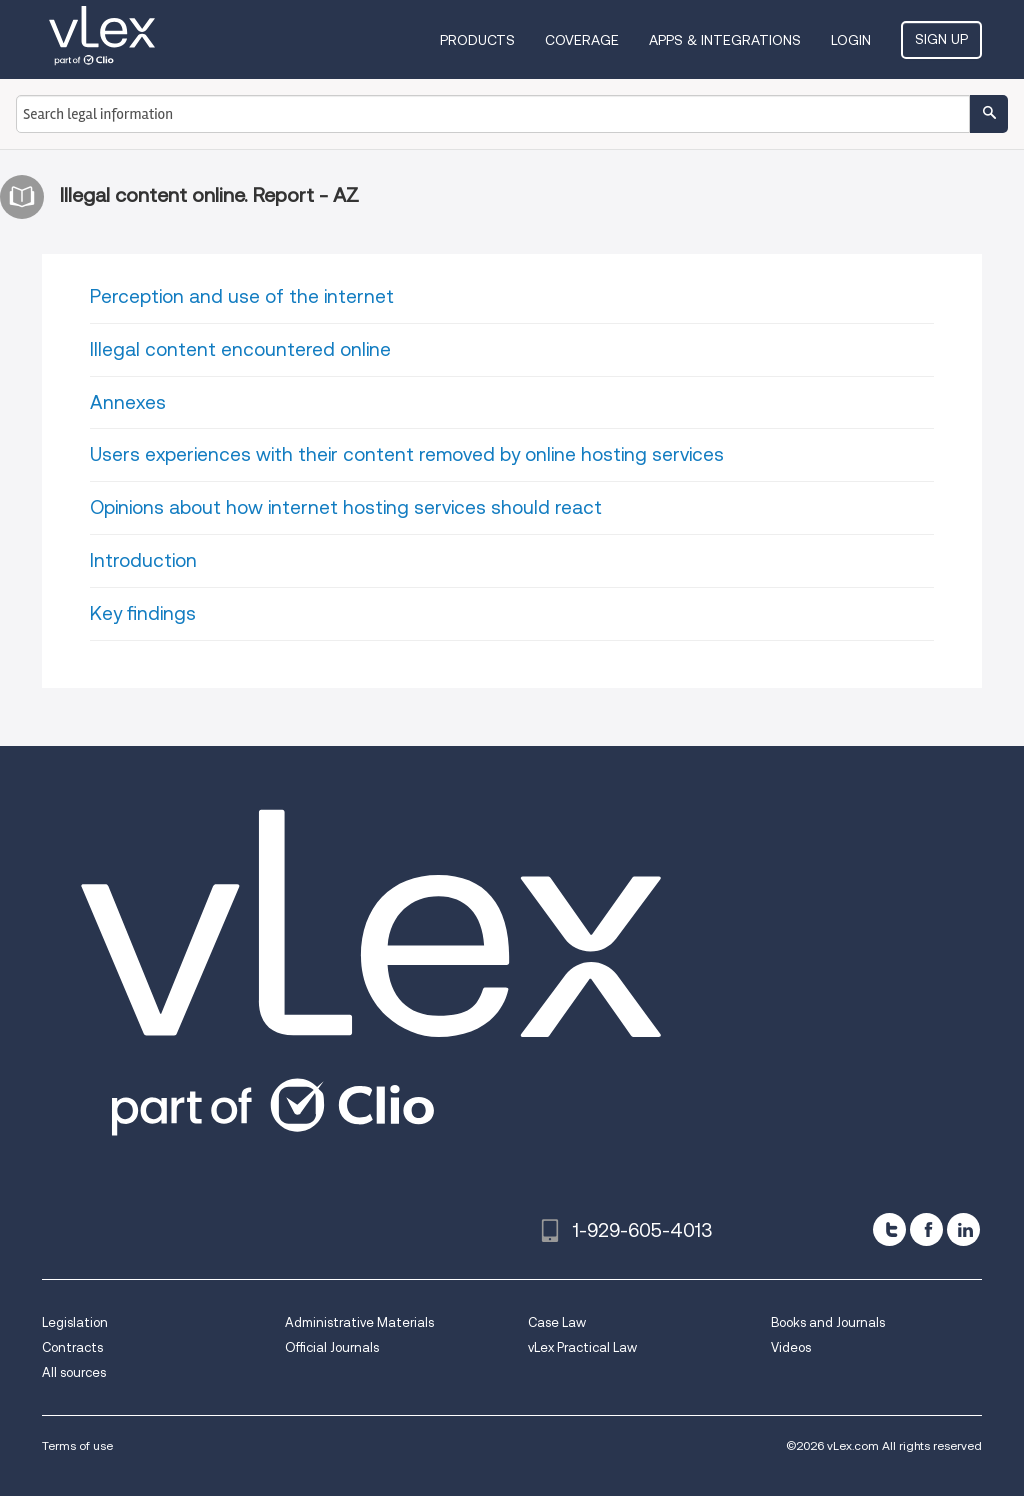 This screenshot has height=1496, width=1024. I want to click on Products, so click(477, 40).